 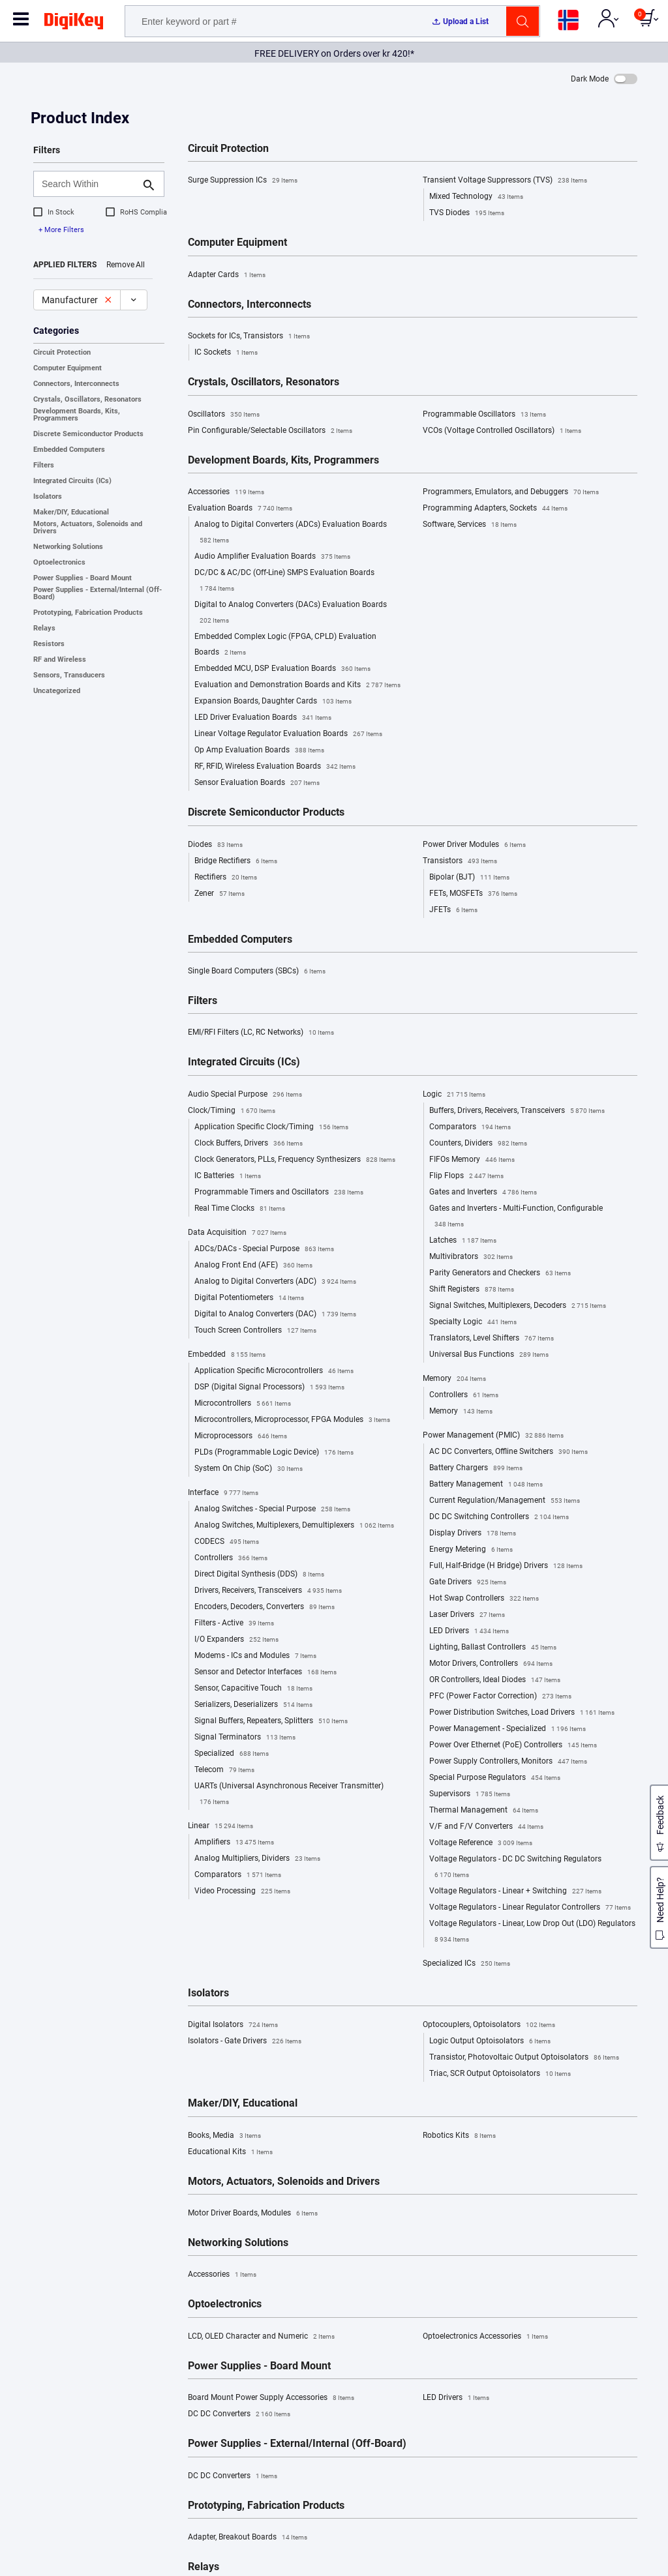 What do you see at coordinates (493, 1435) in the screenshot?
I see `Power Management (PMIC)` at bounding box center [493, 1435].